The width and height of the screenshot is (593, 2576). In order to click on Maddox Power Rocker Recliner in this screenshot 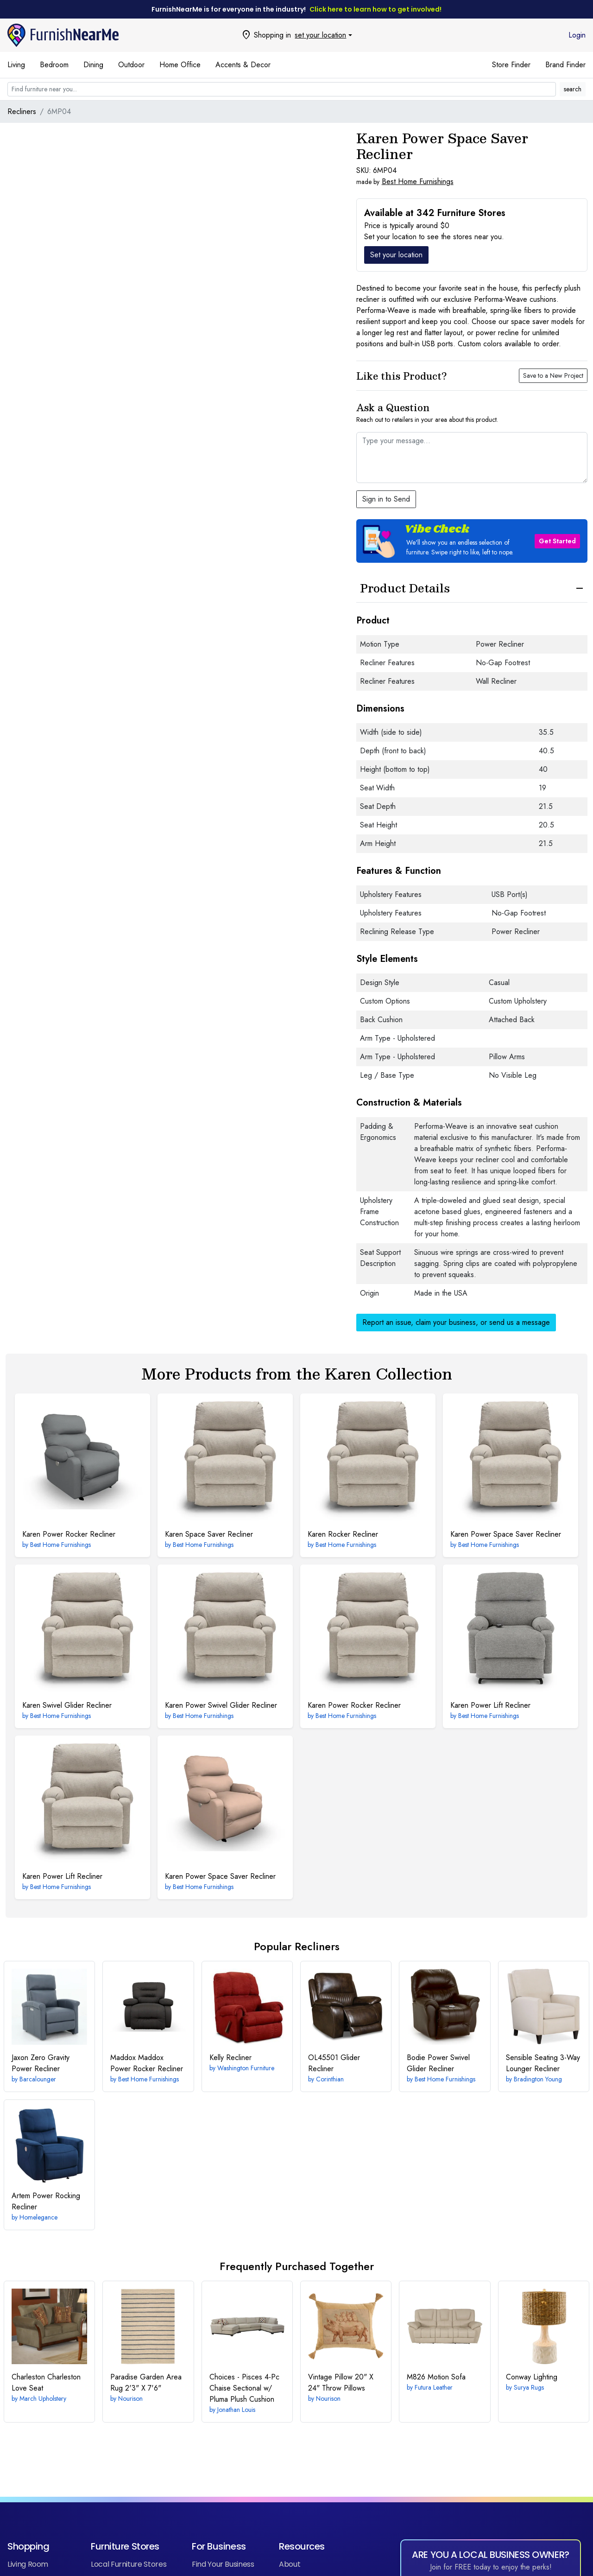, I will do `click(146, 2063)`.